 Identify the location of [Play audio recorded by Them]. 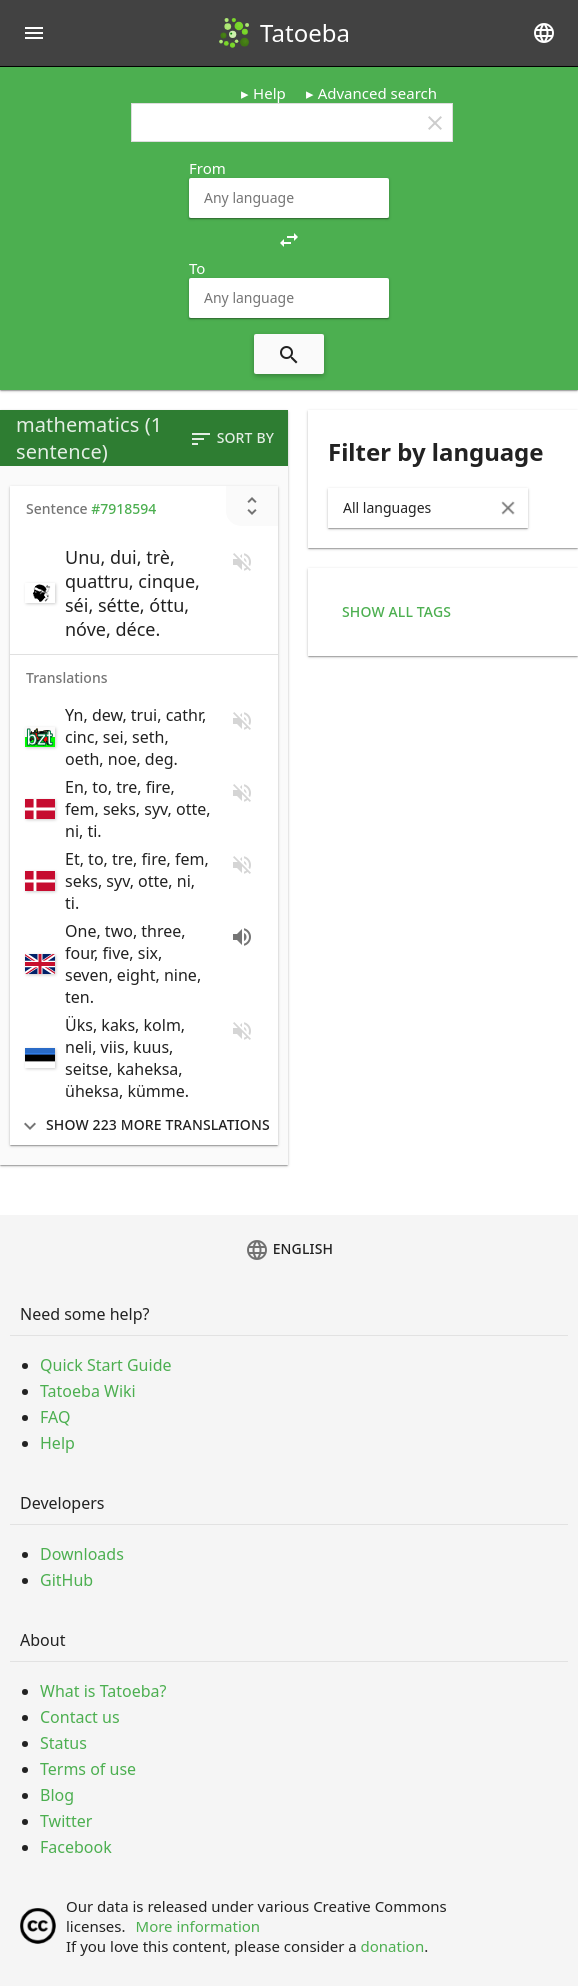
(242, 937).